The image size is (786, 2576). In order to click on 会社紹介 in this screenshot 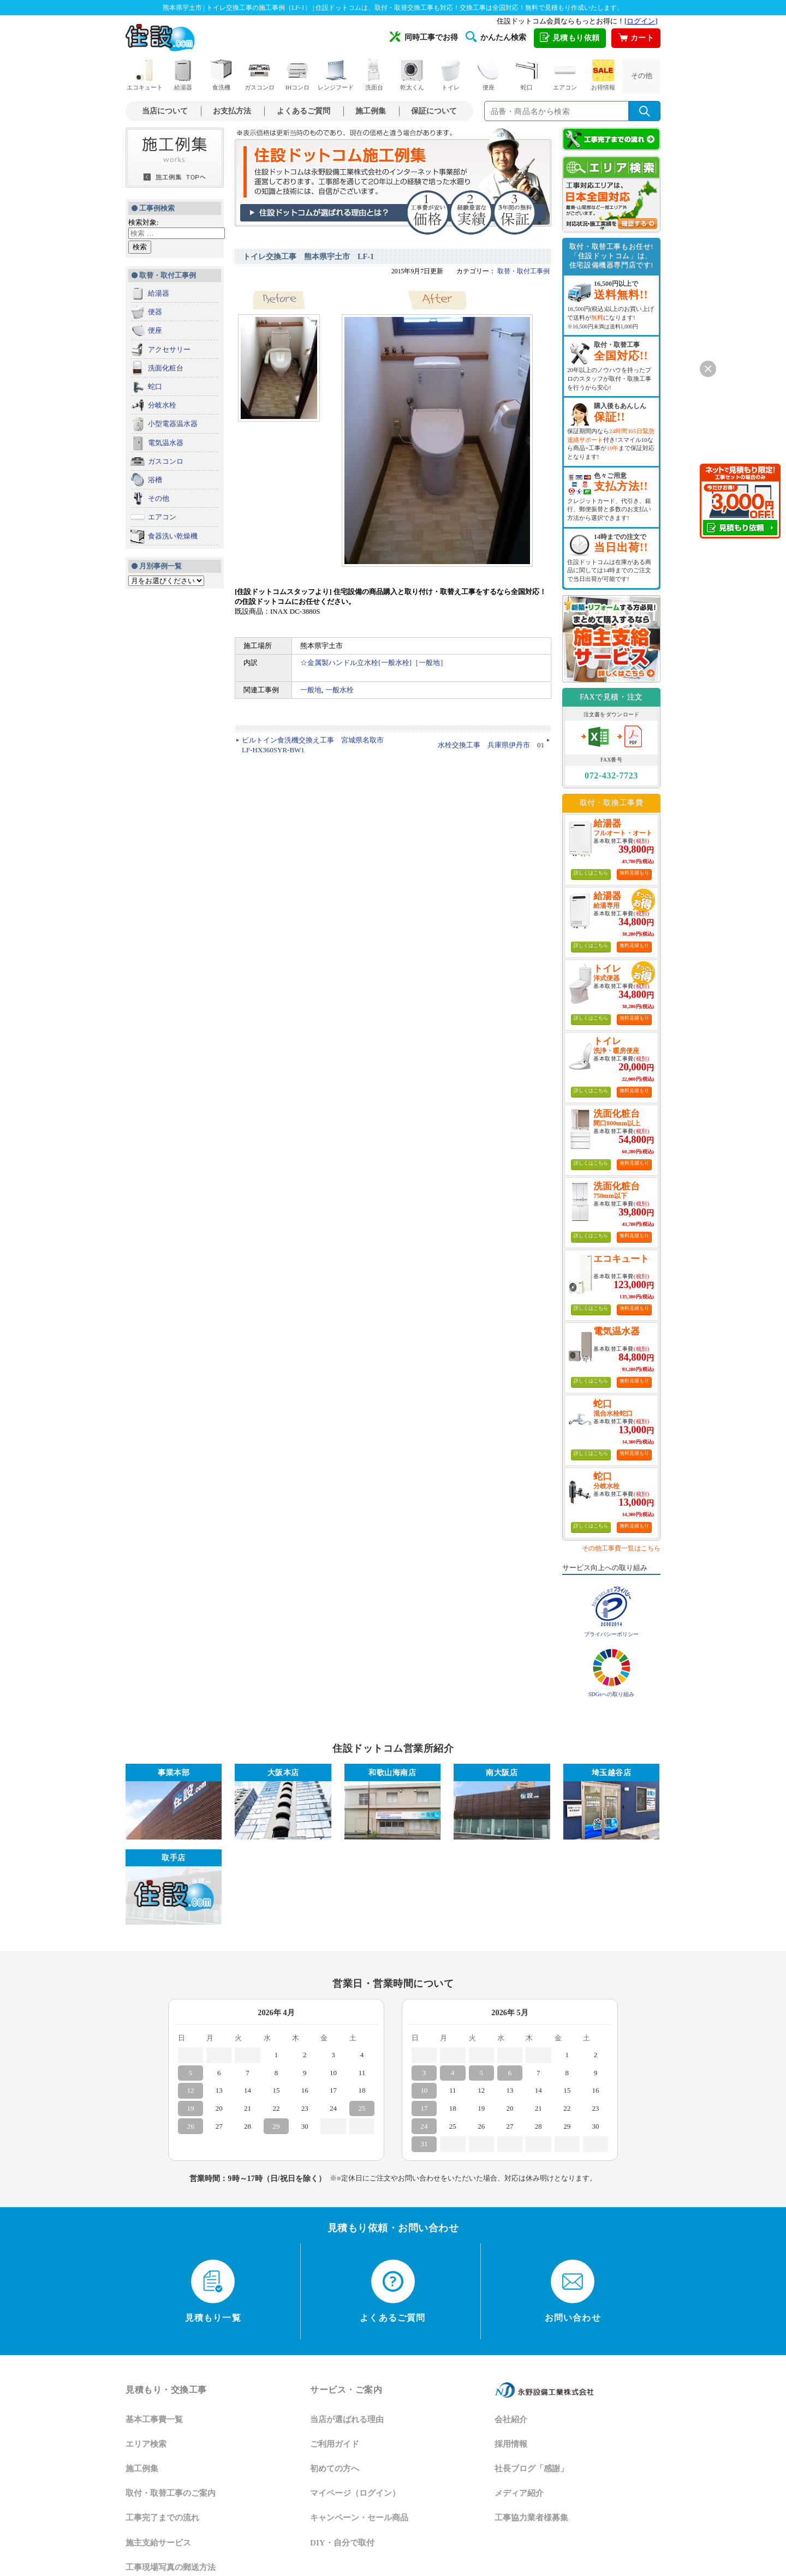, I will do `click(511, 2419)`.